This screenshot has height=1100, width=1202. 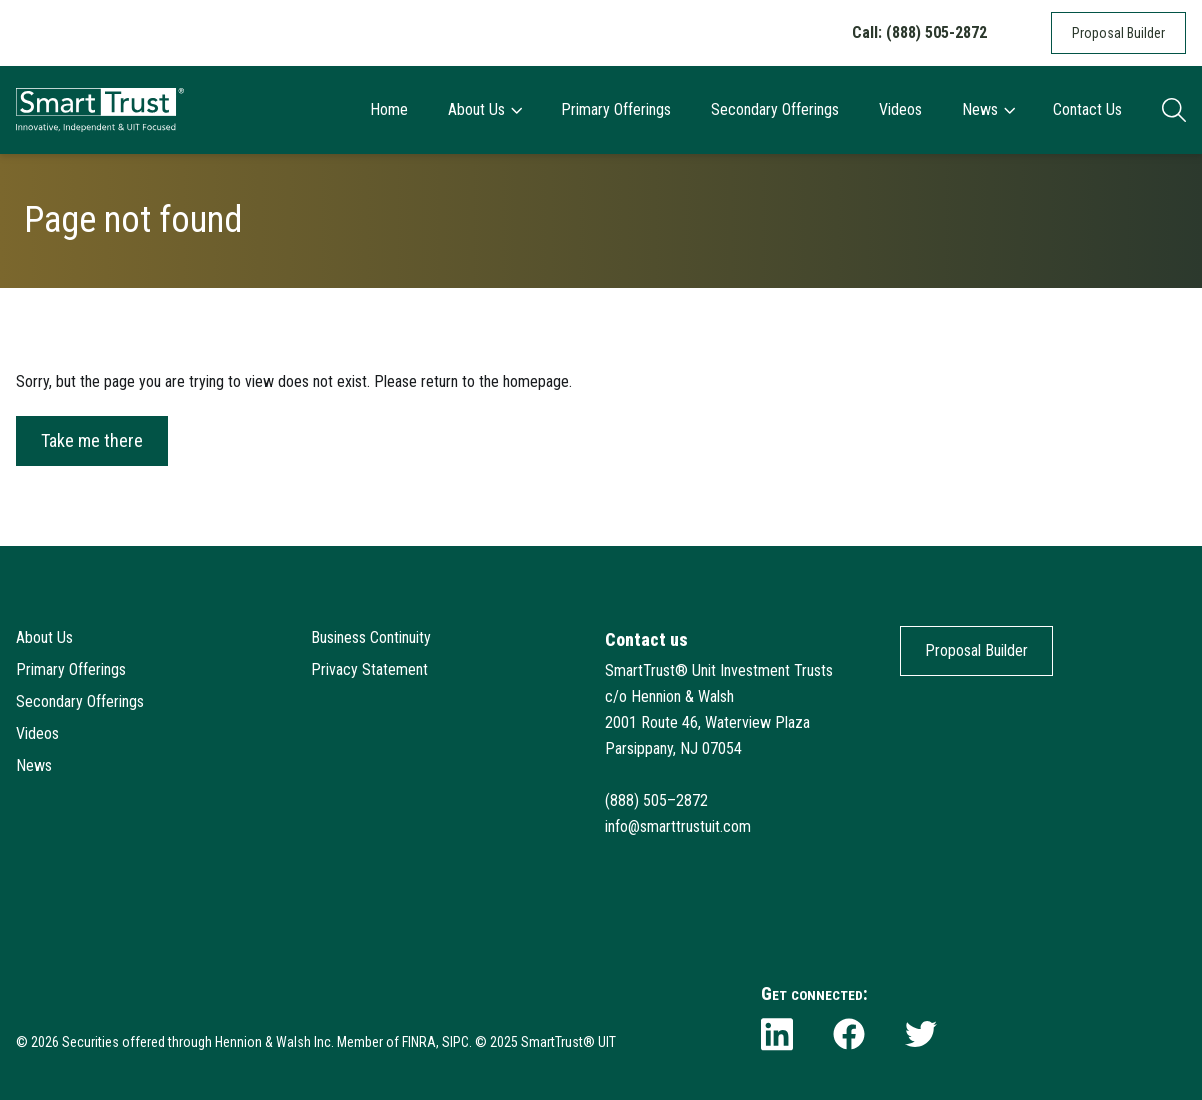 I want to click on Contact Us, so click(x=1087, y=109).